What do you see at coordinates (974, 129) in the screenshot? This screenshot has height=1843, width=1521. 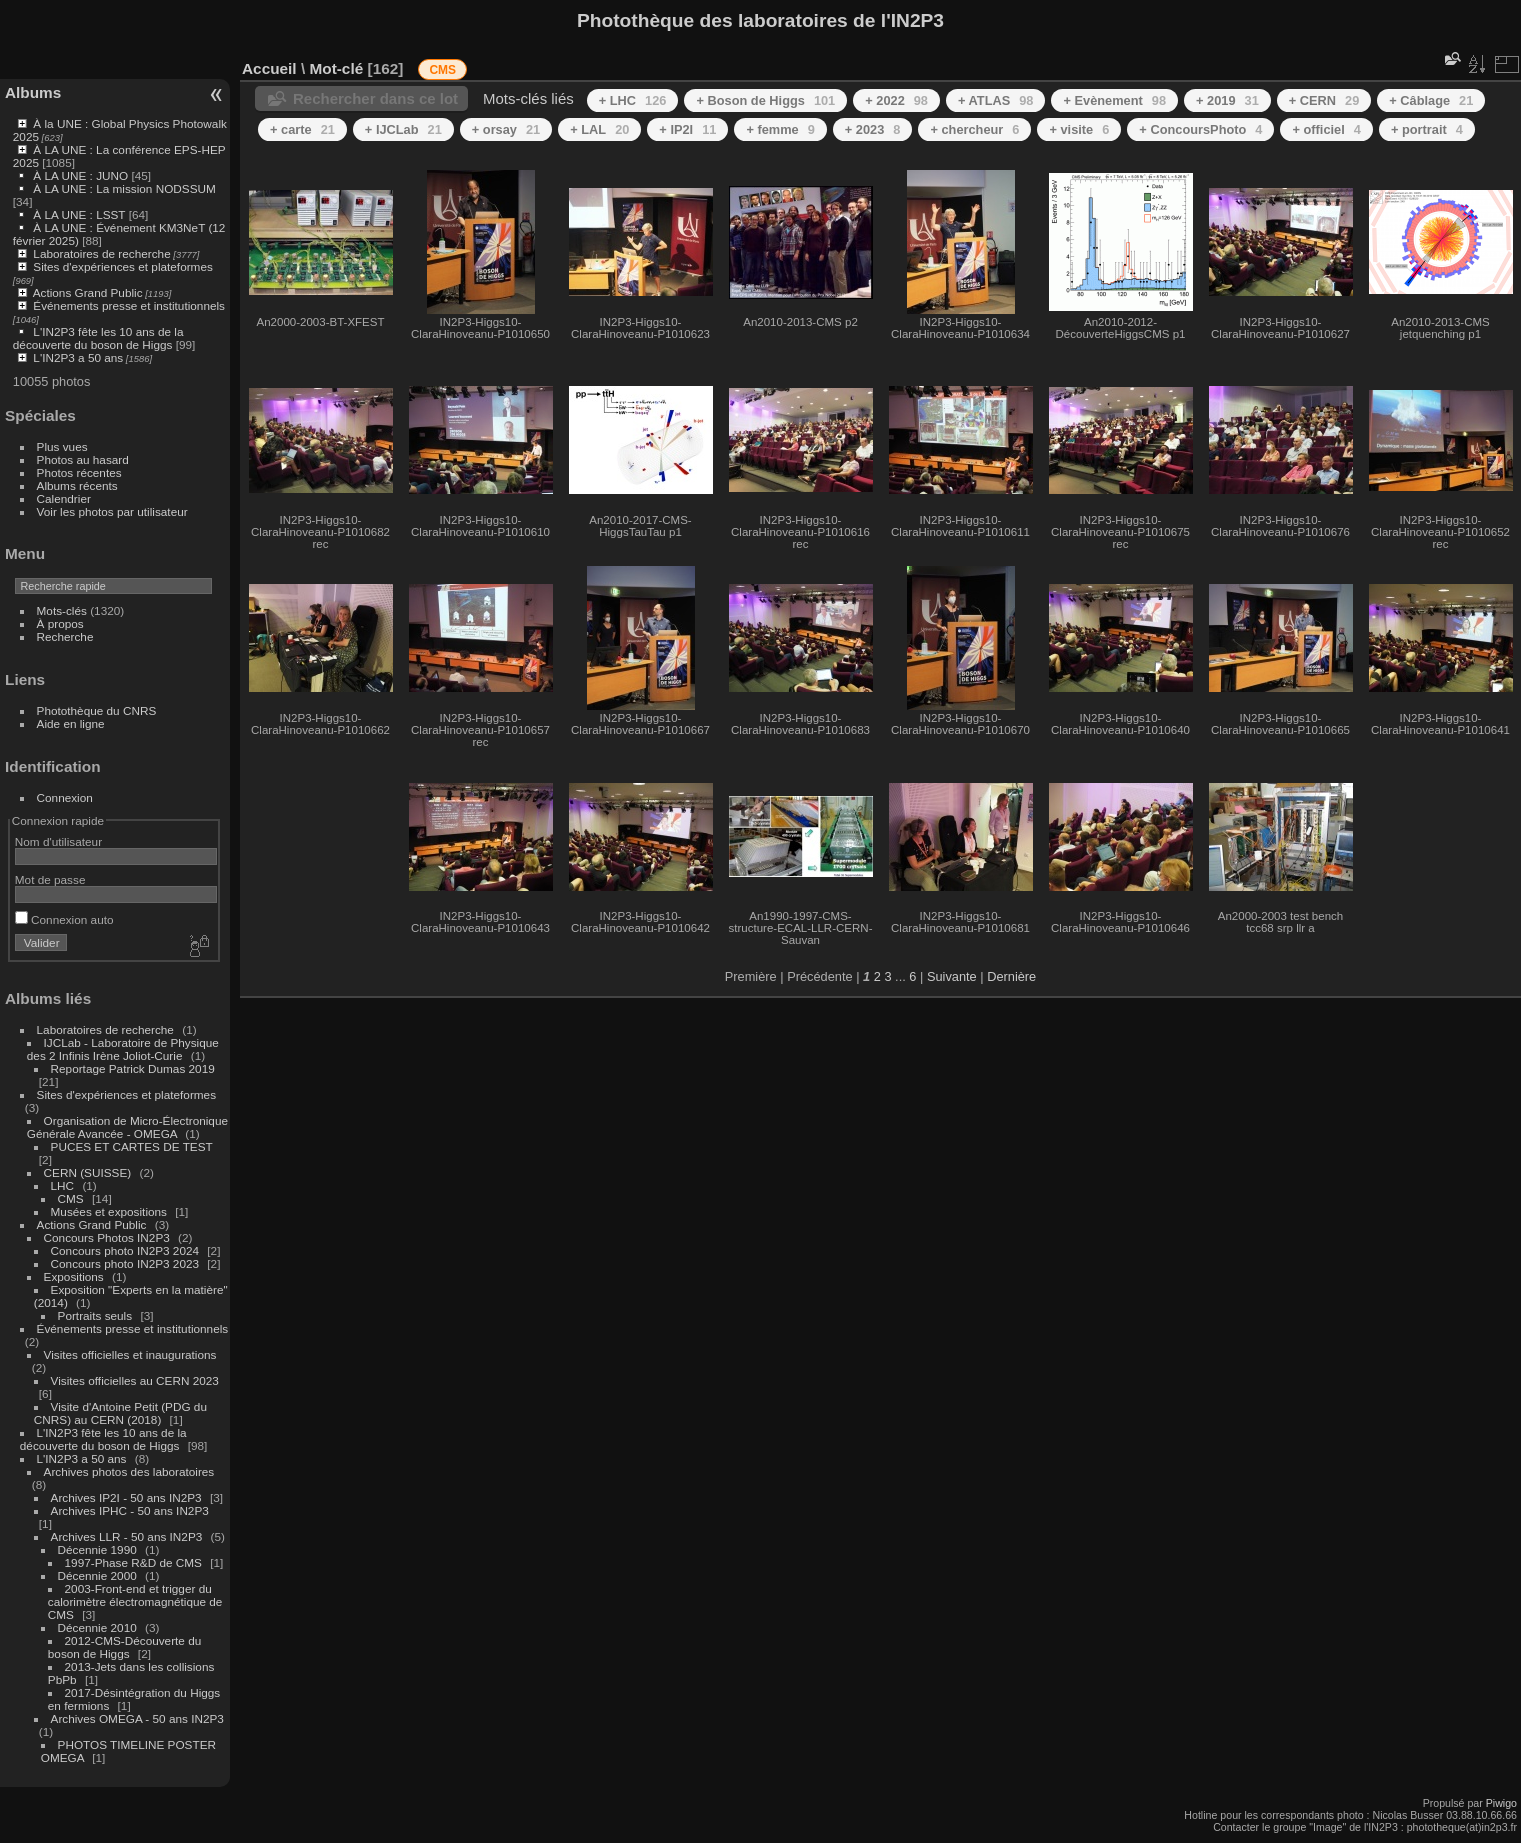 I see `+ chercheur` at bounding box center [974, 129].